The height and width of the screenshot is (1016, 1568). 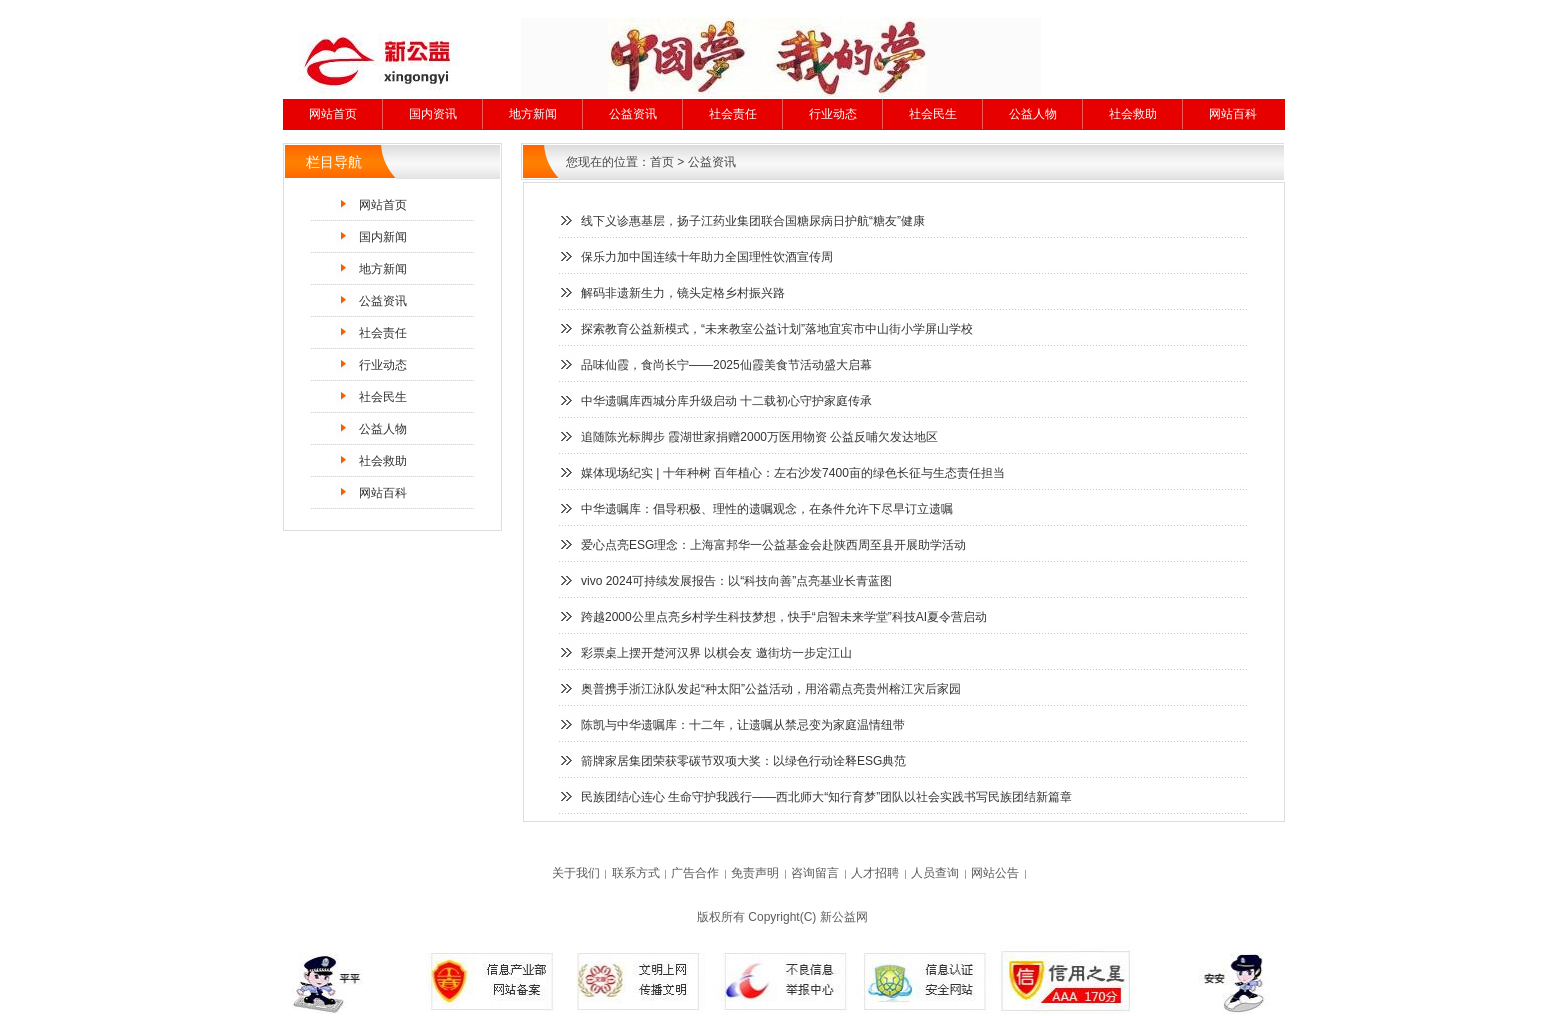 What do you see at coordinates (576, 873) in the screenshot?
I see `关于我们` at bounding box center [576, 873].